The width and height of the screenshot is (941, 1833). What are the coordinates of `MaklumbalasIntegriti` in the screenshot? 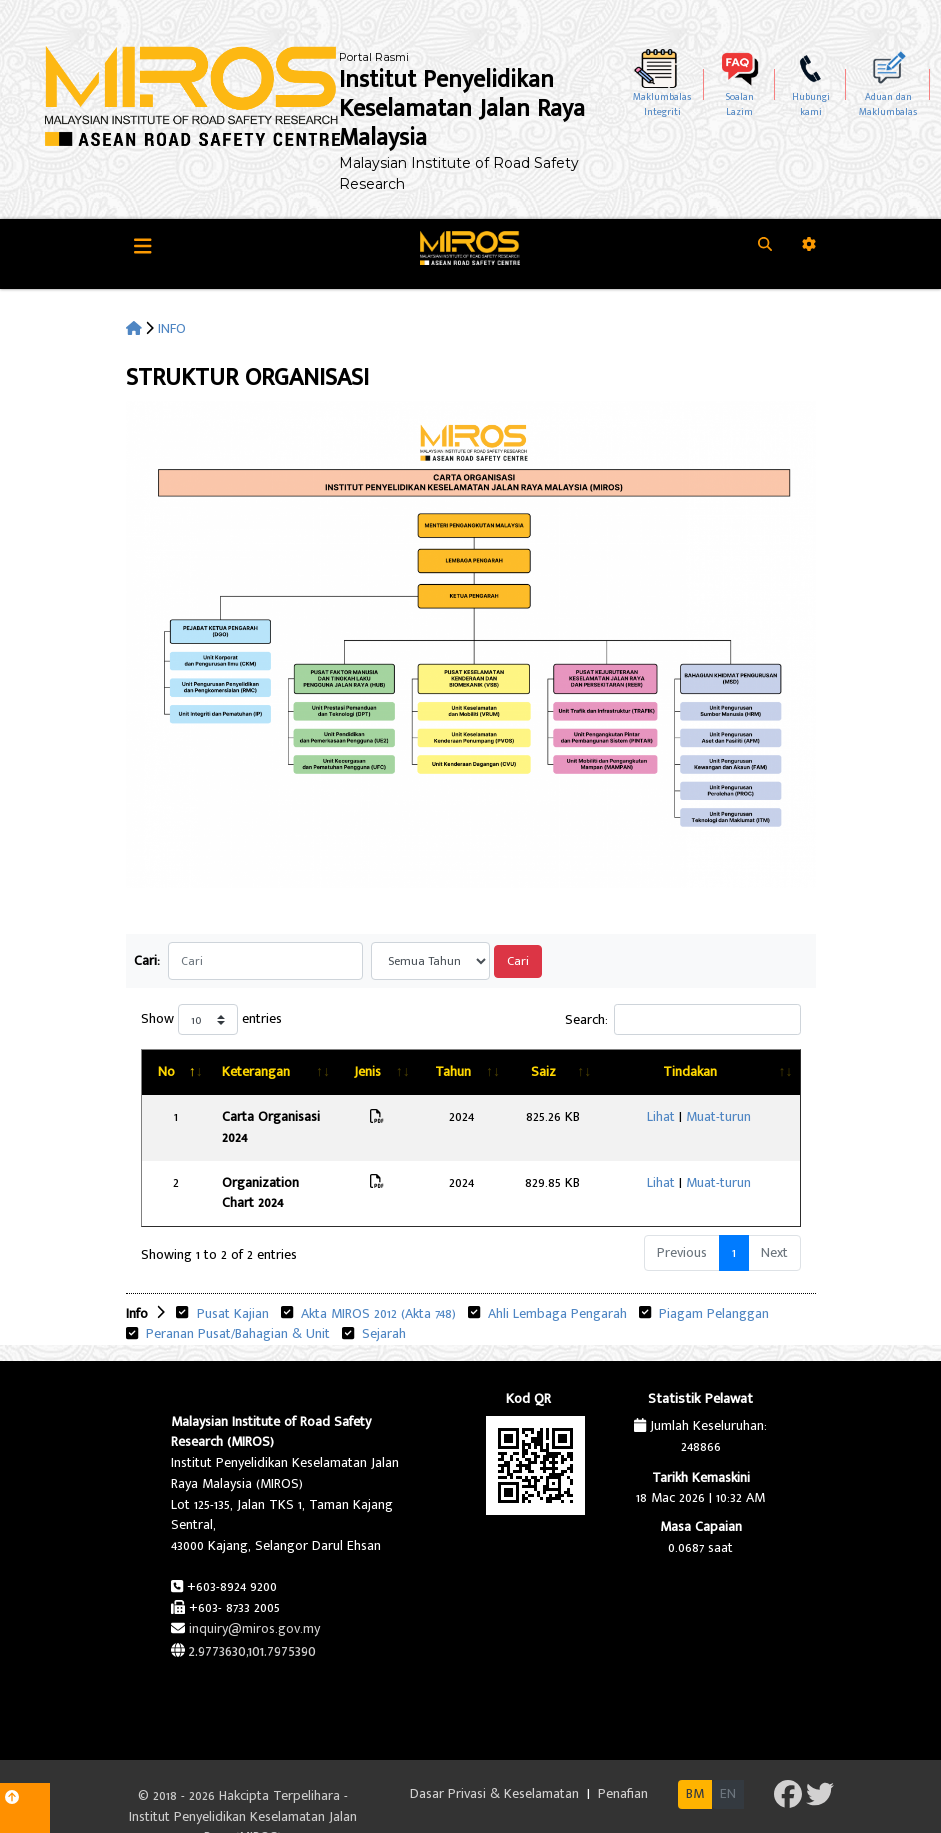 It's located at (662, 104).